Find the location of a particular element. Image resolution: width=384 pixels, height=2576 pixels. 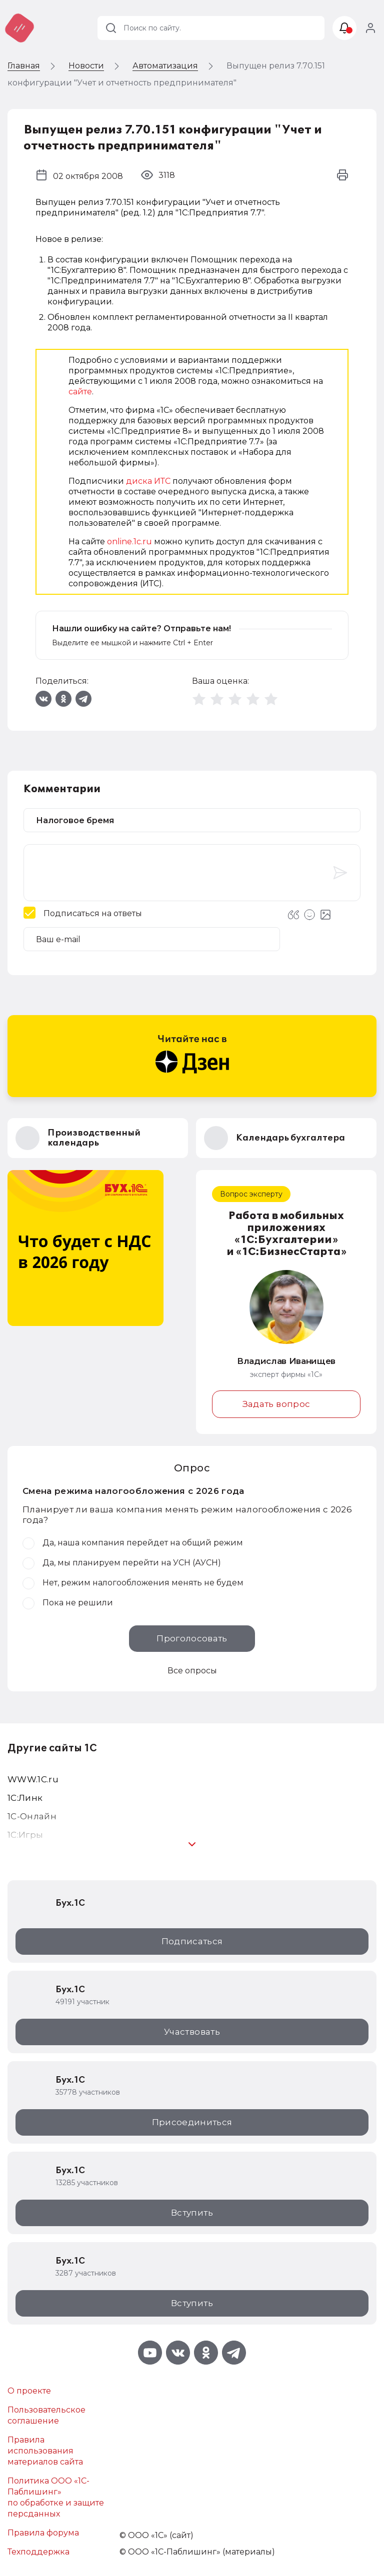

WWW.1С.ru is located at coordinates (33, 1779).